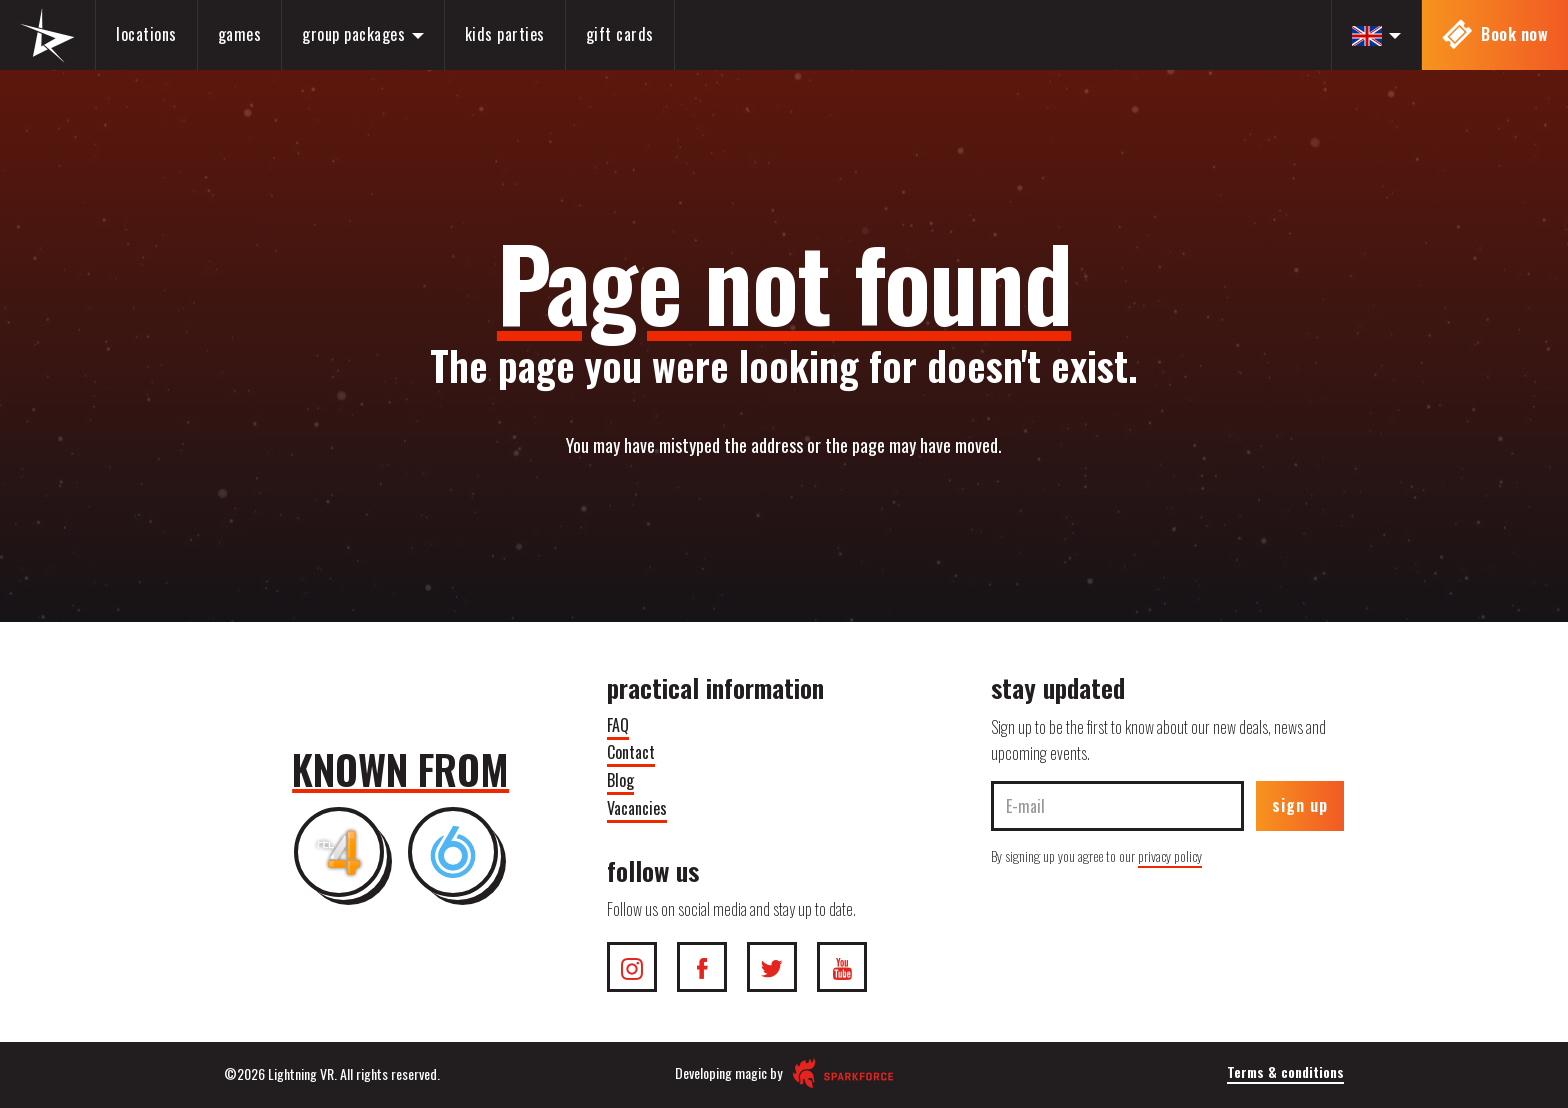  What do you see at coordinates (240, 34) in the screenshot?
I see `Games` at bounding box center [240, 34].